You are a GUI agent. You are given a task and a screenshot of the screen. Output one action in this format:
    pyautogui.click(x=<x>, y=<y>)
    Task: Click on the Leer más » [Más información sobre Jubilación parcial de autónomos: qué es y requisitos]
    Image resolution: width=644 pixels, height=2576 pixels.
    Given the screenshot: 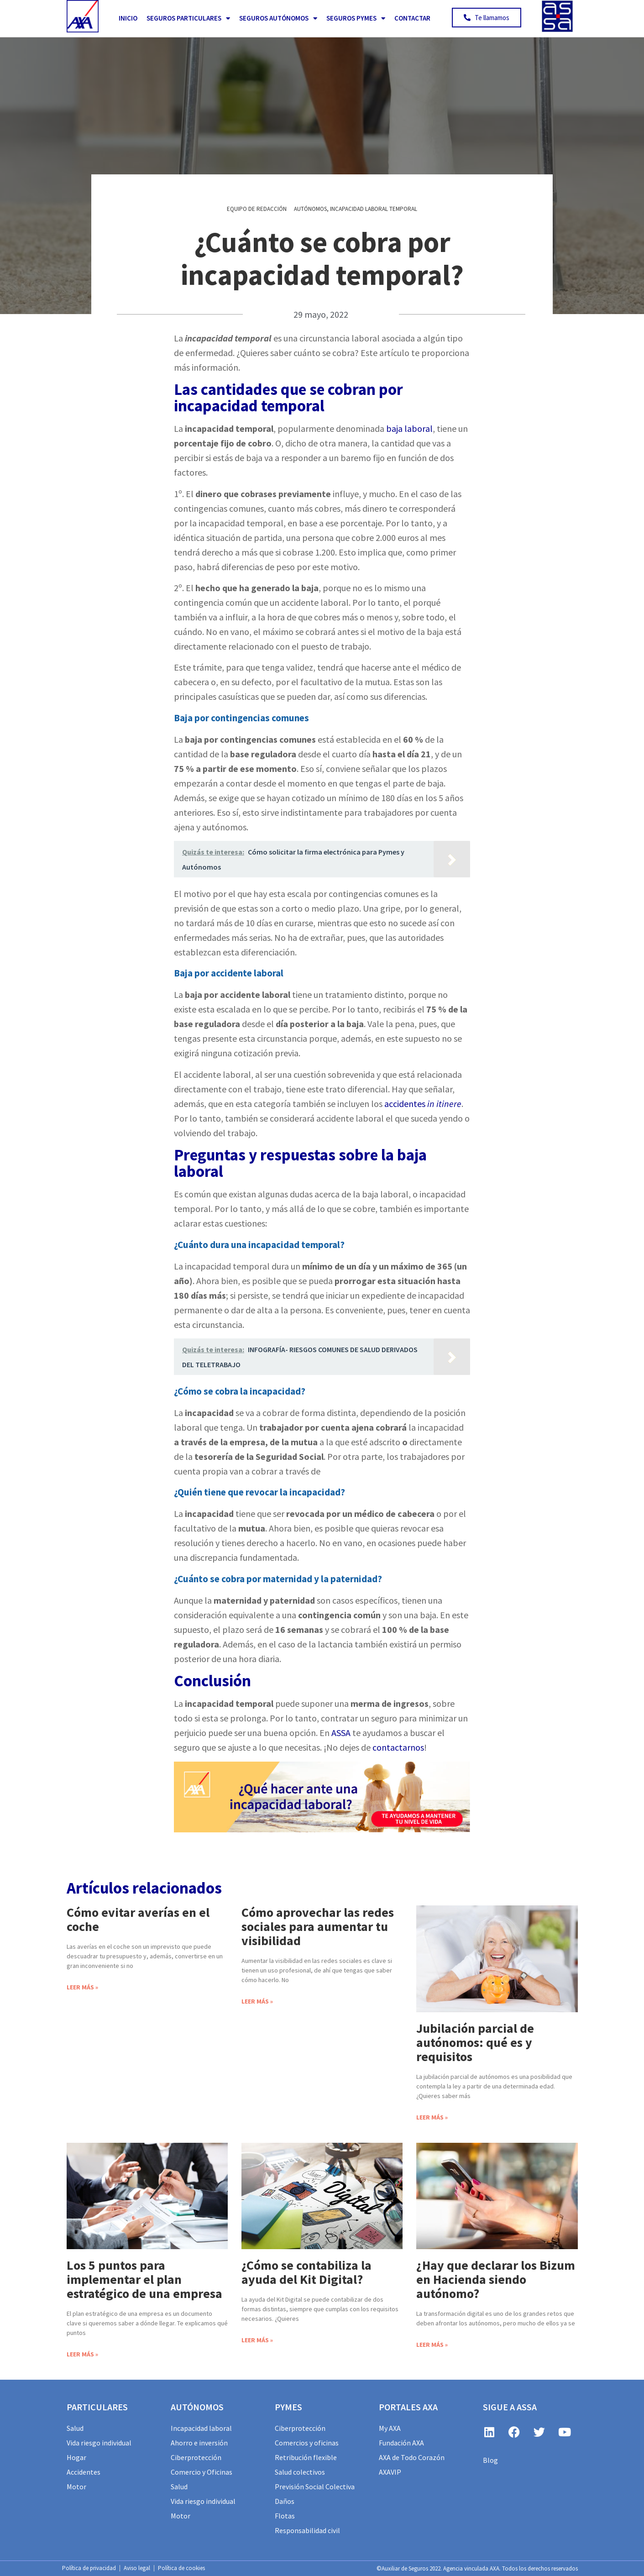 What is the action you would take?
    pyautogui.click(x=432, y=2117)
    